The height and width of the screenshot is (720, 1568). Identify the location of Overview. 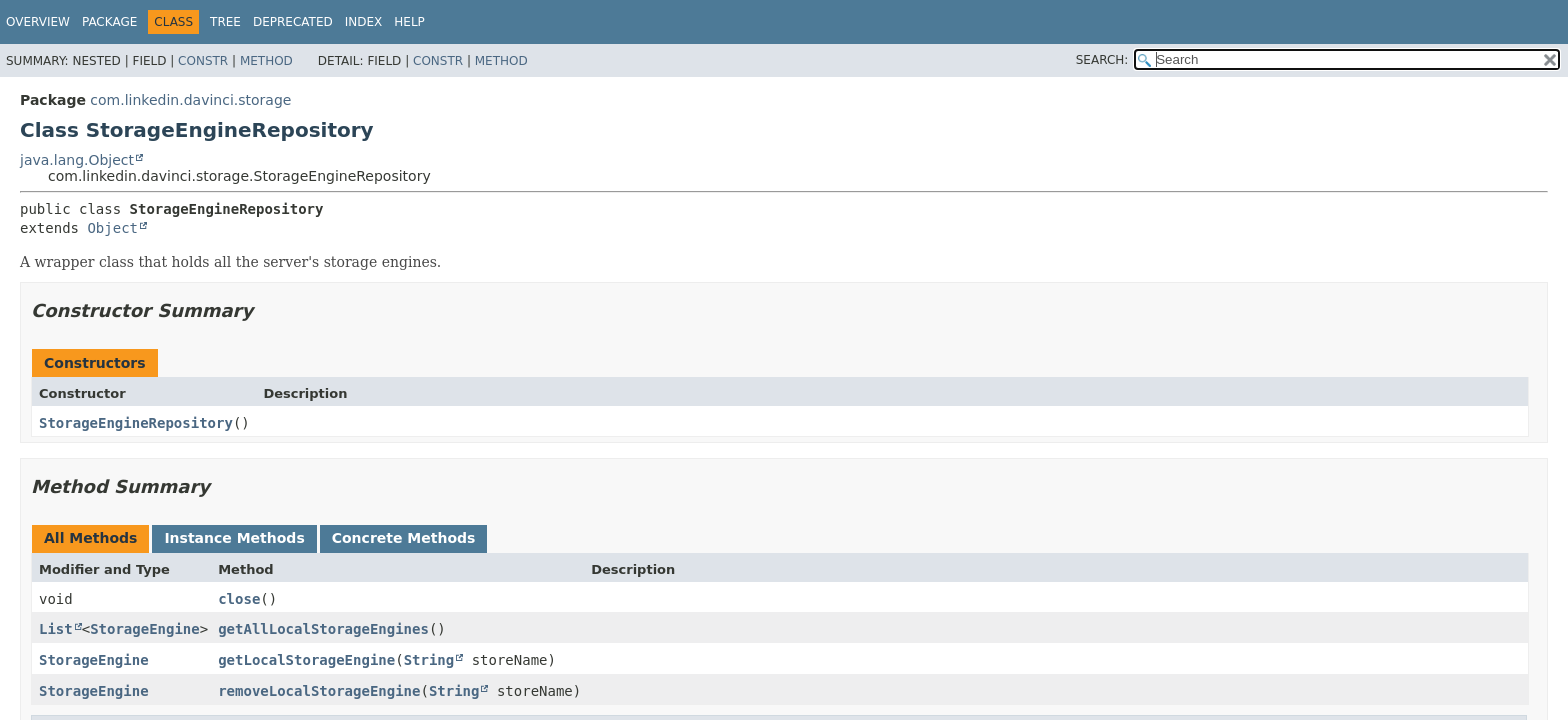
(38, 22).